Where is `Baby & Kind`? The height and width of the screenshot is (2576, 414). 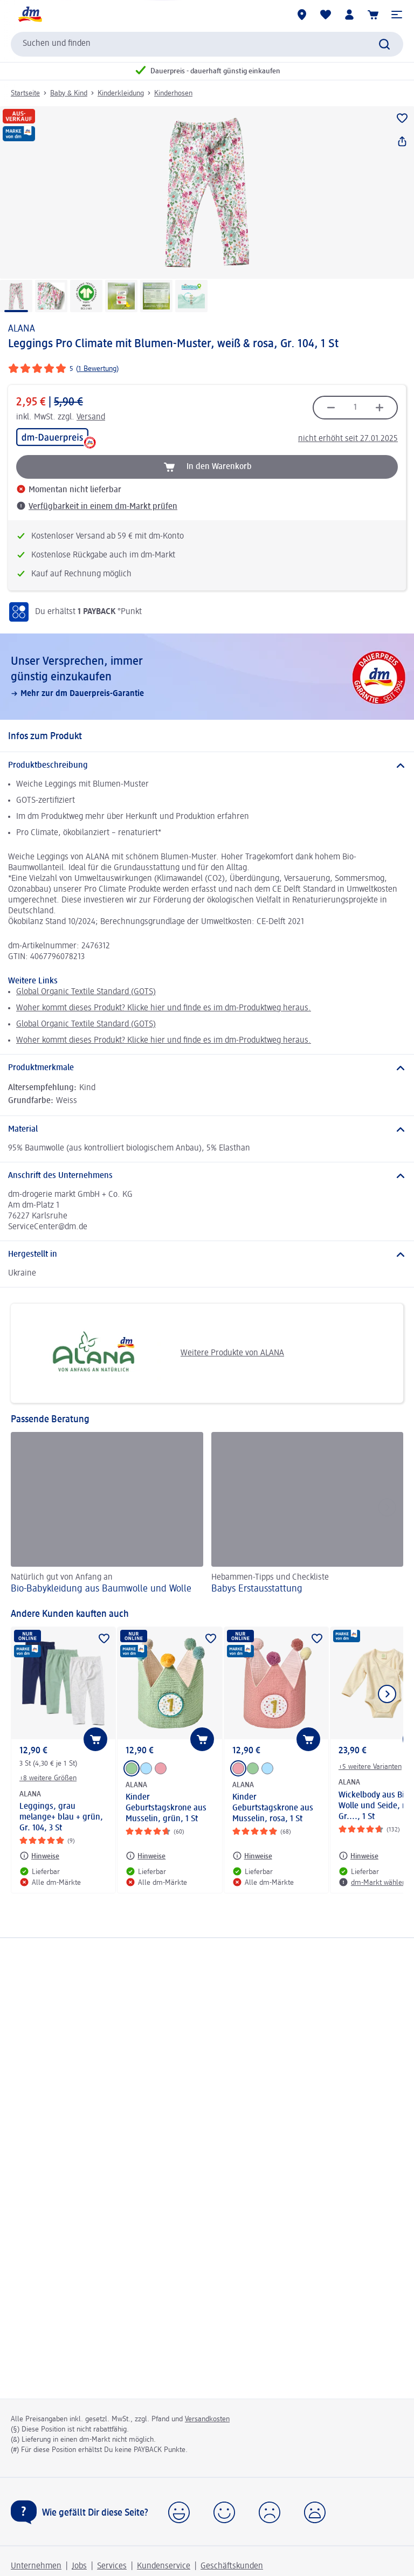 Baby & Kind is located at coordinates (68, 93).